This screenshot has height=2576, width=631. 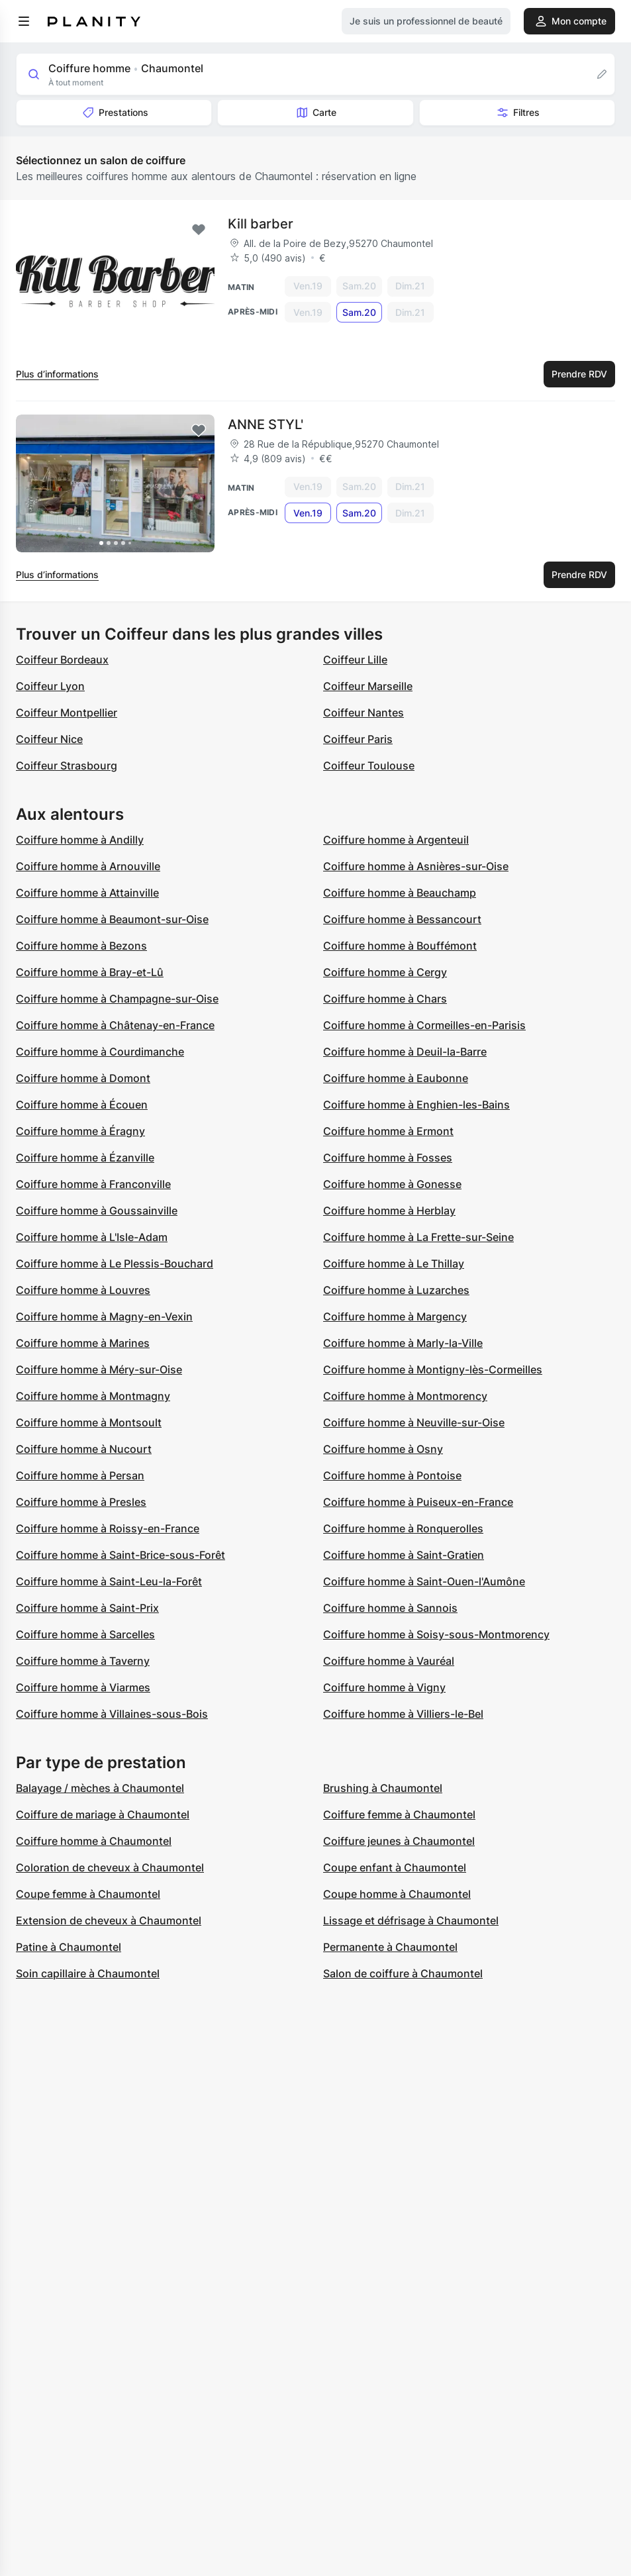 What do you see at coordinates (88, 1894) in the screenshot?
I see `Coupe femme à Chaumontel` at bounding box center [88, 1894].